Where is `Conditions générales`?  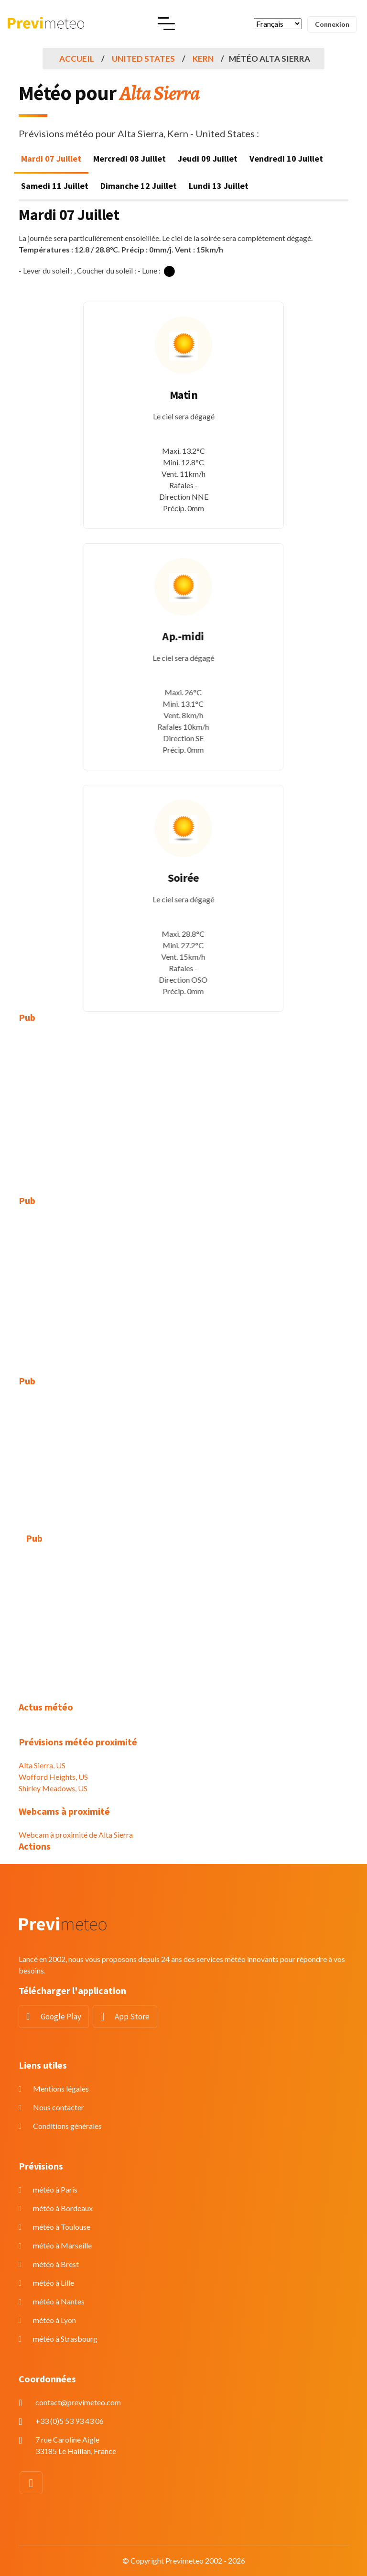 Conditions générales is located at coordinates (67, 2125).